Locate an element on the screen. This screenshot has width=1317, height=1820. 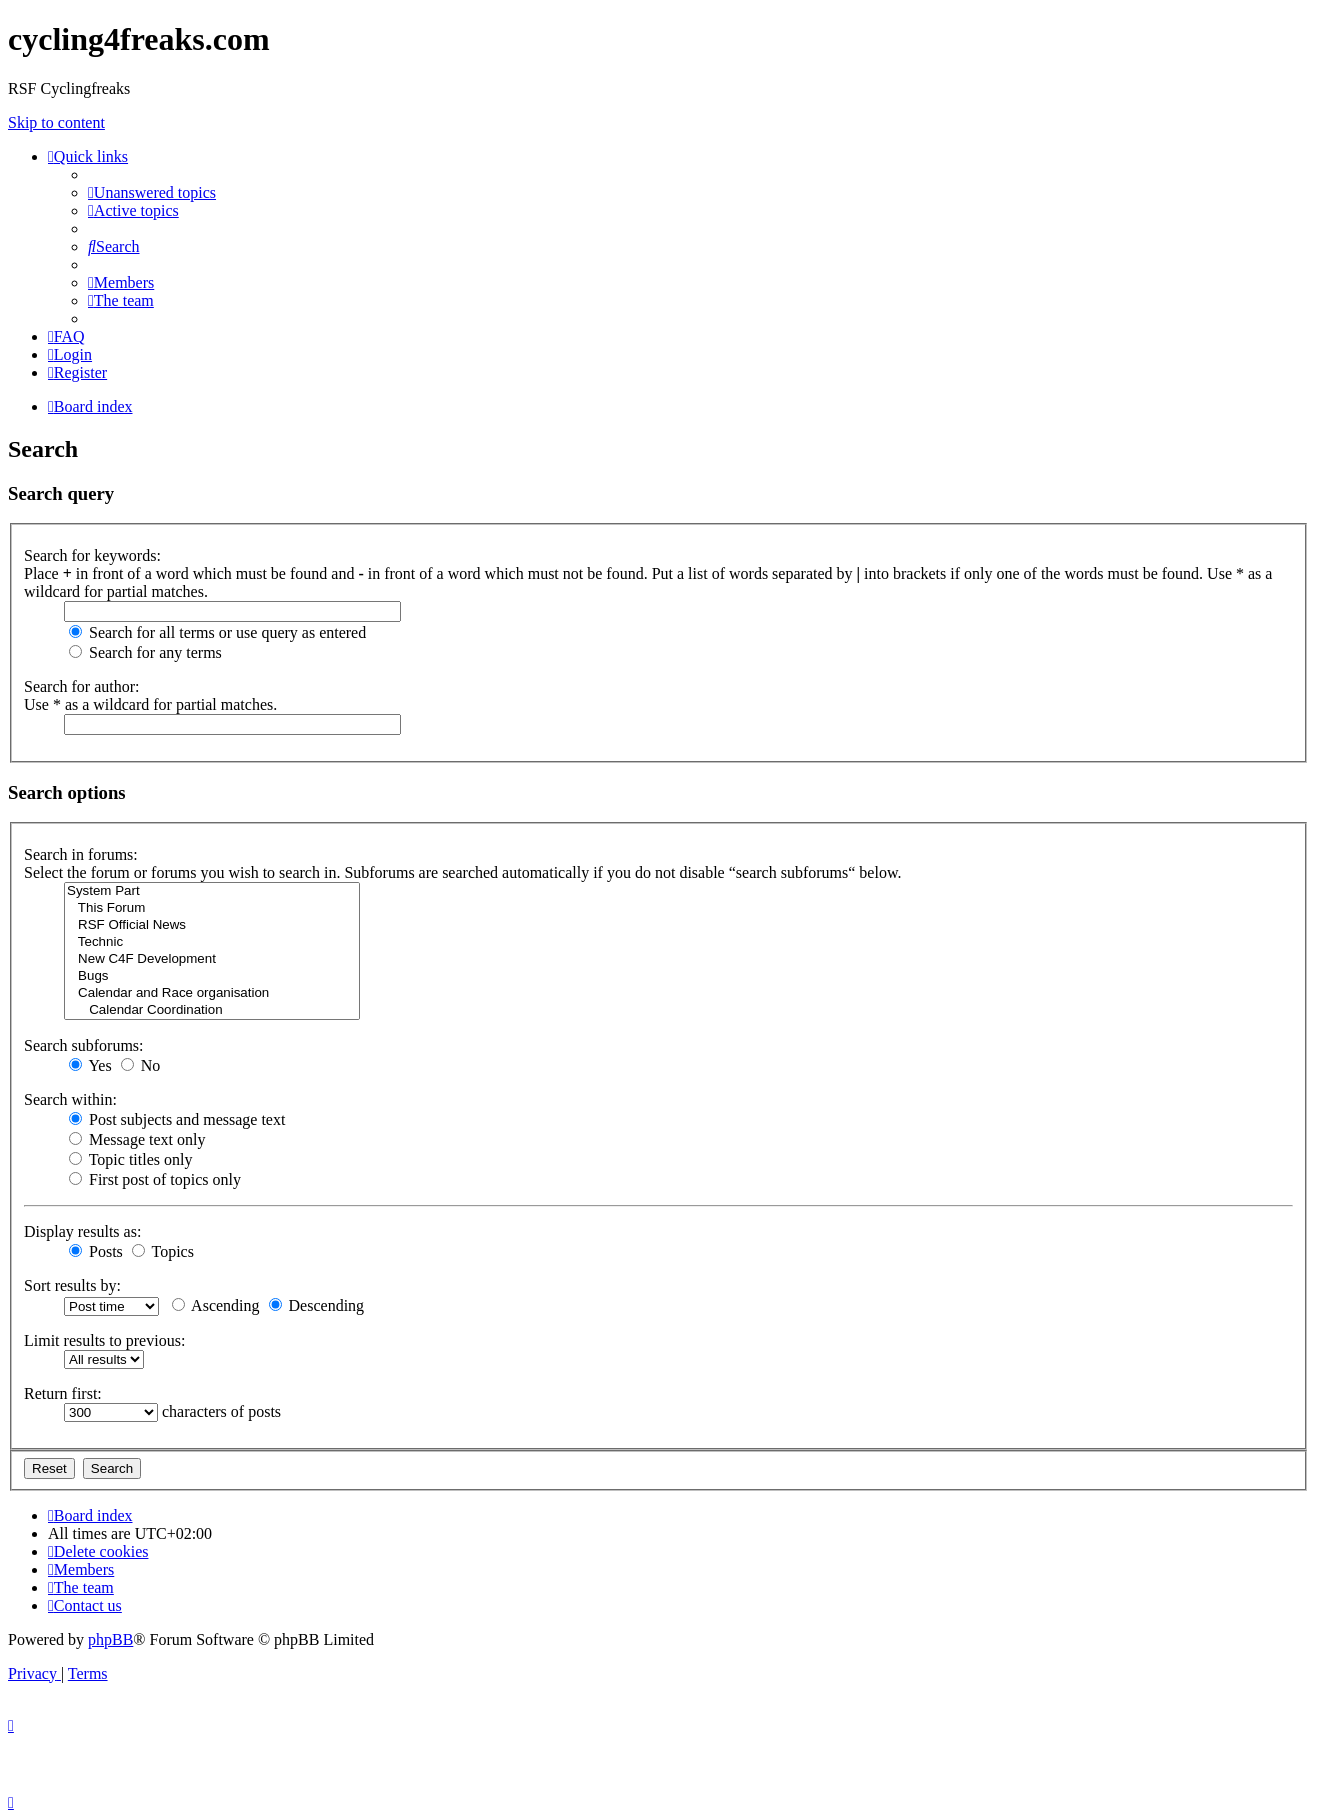
System Part is located at coordinates (212, 891).